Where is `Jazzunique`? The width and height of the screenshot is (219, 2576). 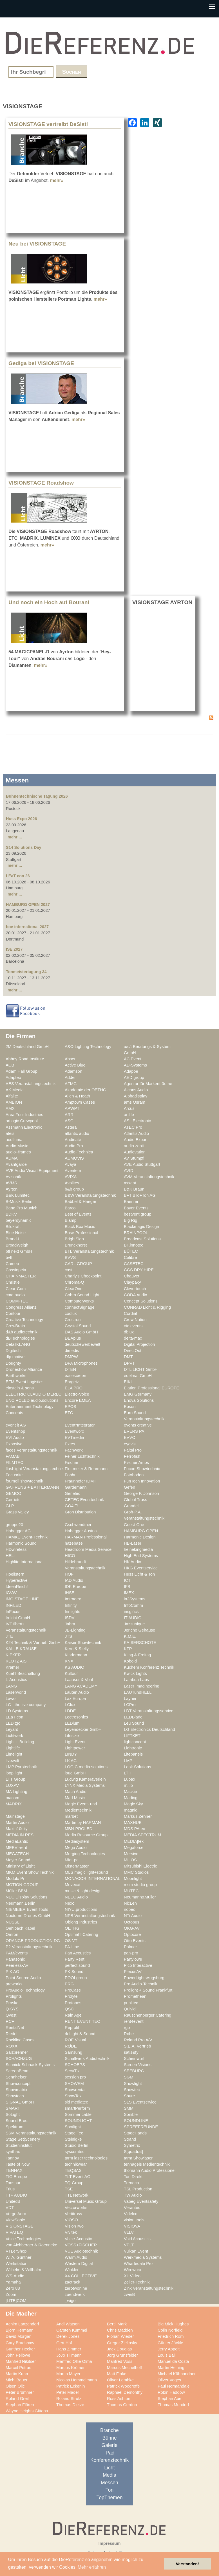
Jazzunique is located at coordinates (134, 1624).